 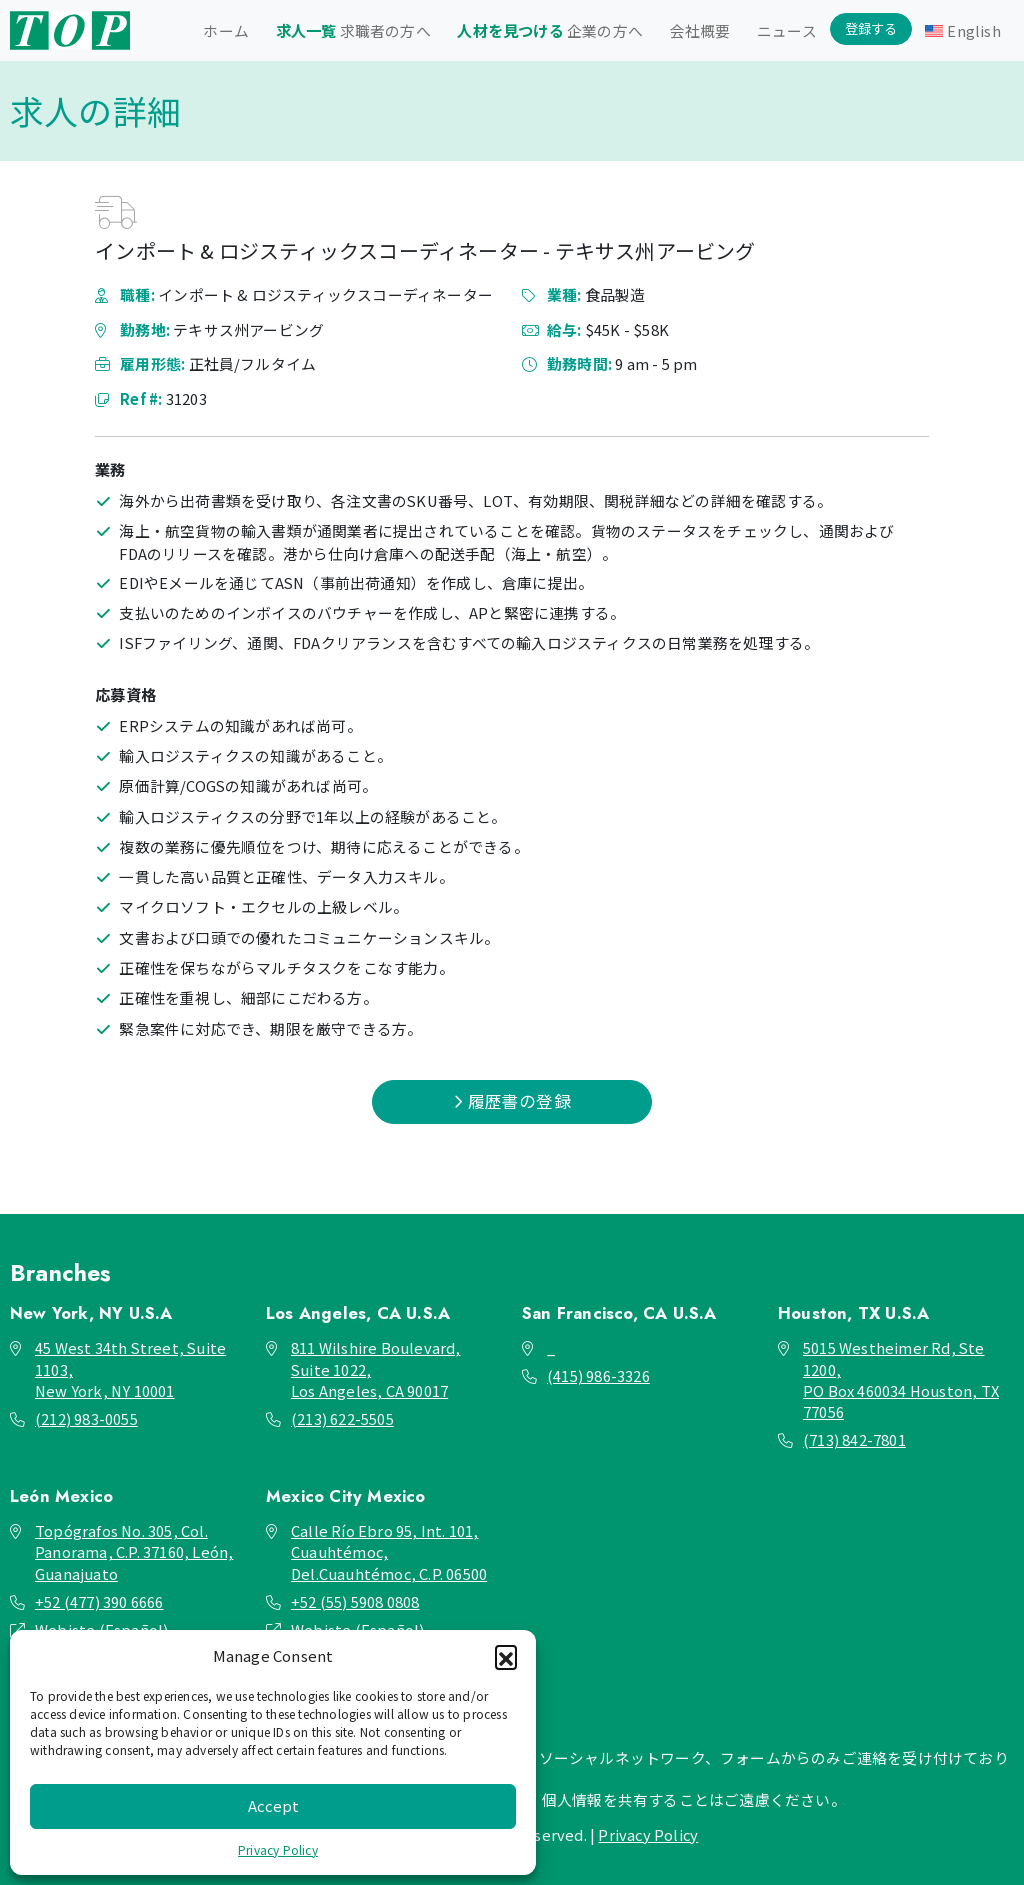 What do you see at coordinates (99, 1601) in the screenshot?
I see `+52 (477) 390 6666` at bounding box center [99, 1601].